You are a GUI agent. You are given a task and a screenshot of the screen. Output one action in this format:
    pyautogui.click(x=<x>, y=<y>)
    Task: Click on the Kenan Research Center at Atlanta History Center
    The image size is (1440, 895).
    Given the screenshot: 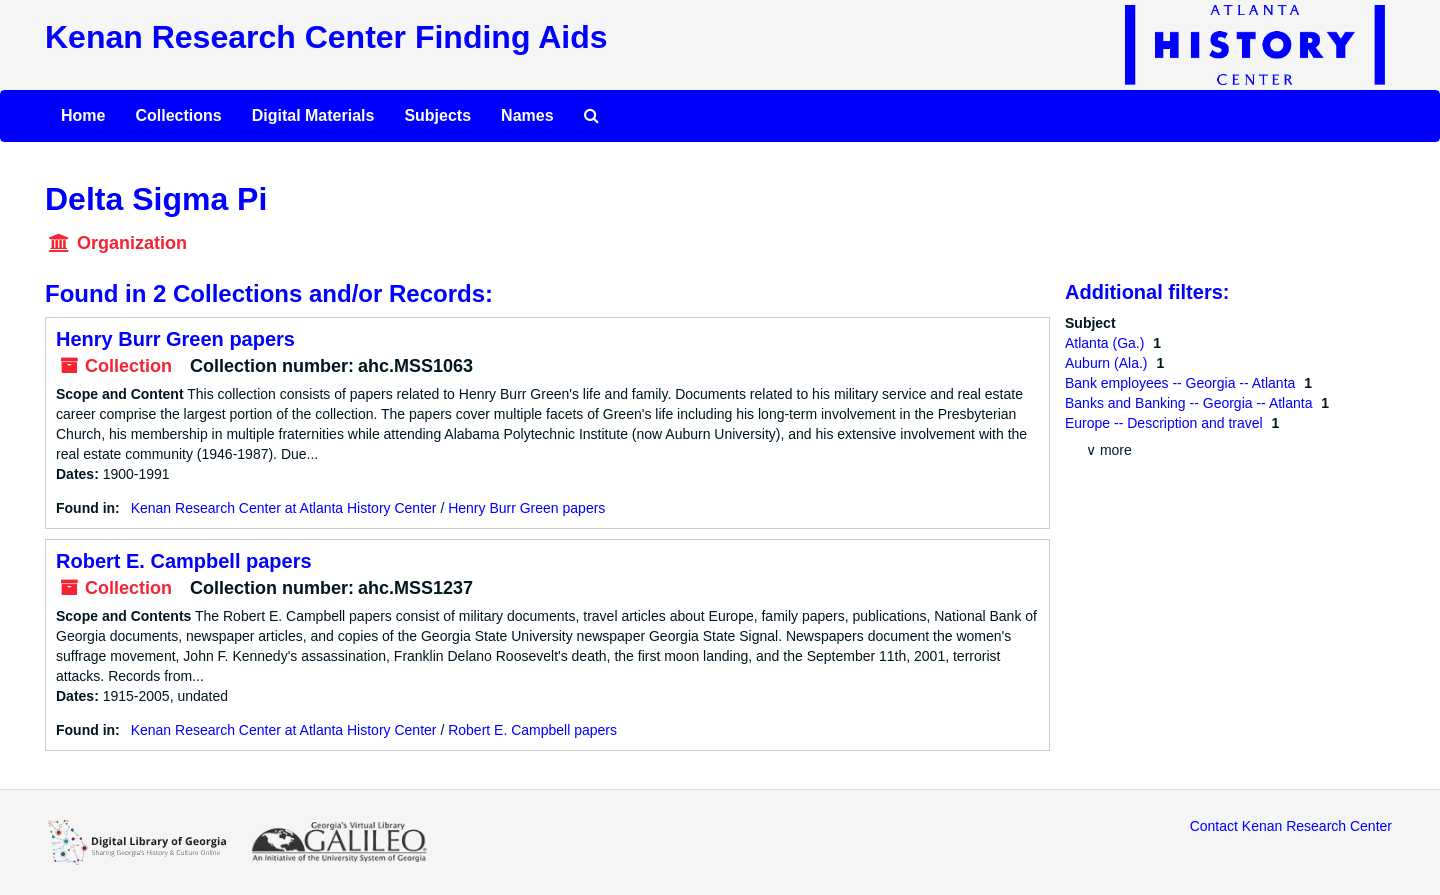 What is the action you would take?
    pyautogui.click(x=284, y=508)
    